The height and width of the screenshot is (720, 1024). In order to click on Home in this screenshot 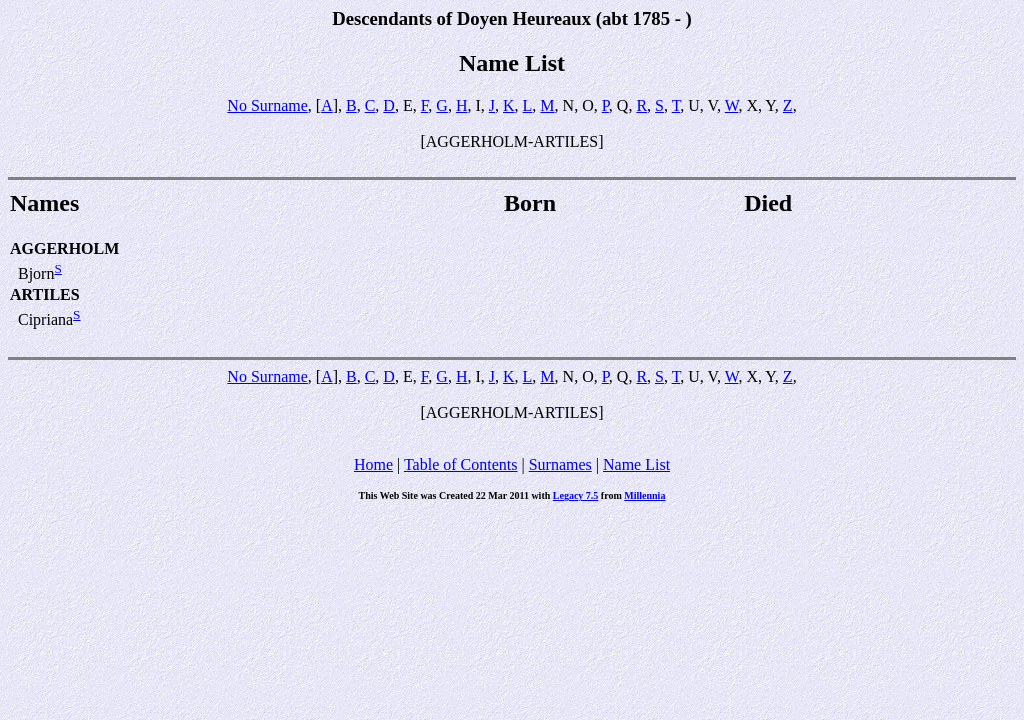, I will do `click(373, 464)`.